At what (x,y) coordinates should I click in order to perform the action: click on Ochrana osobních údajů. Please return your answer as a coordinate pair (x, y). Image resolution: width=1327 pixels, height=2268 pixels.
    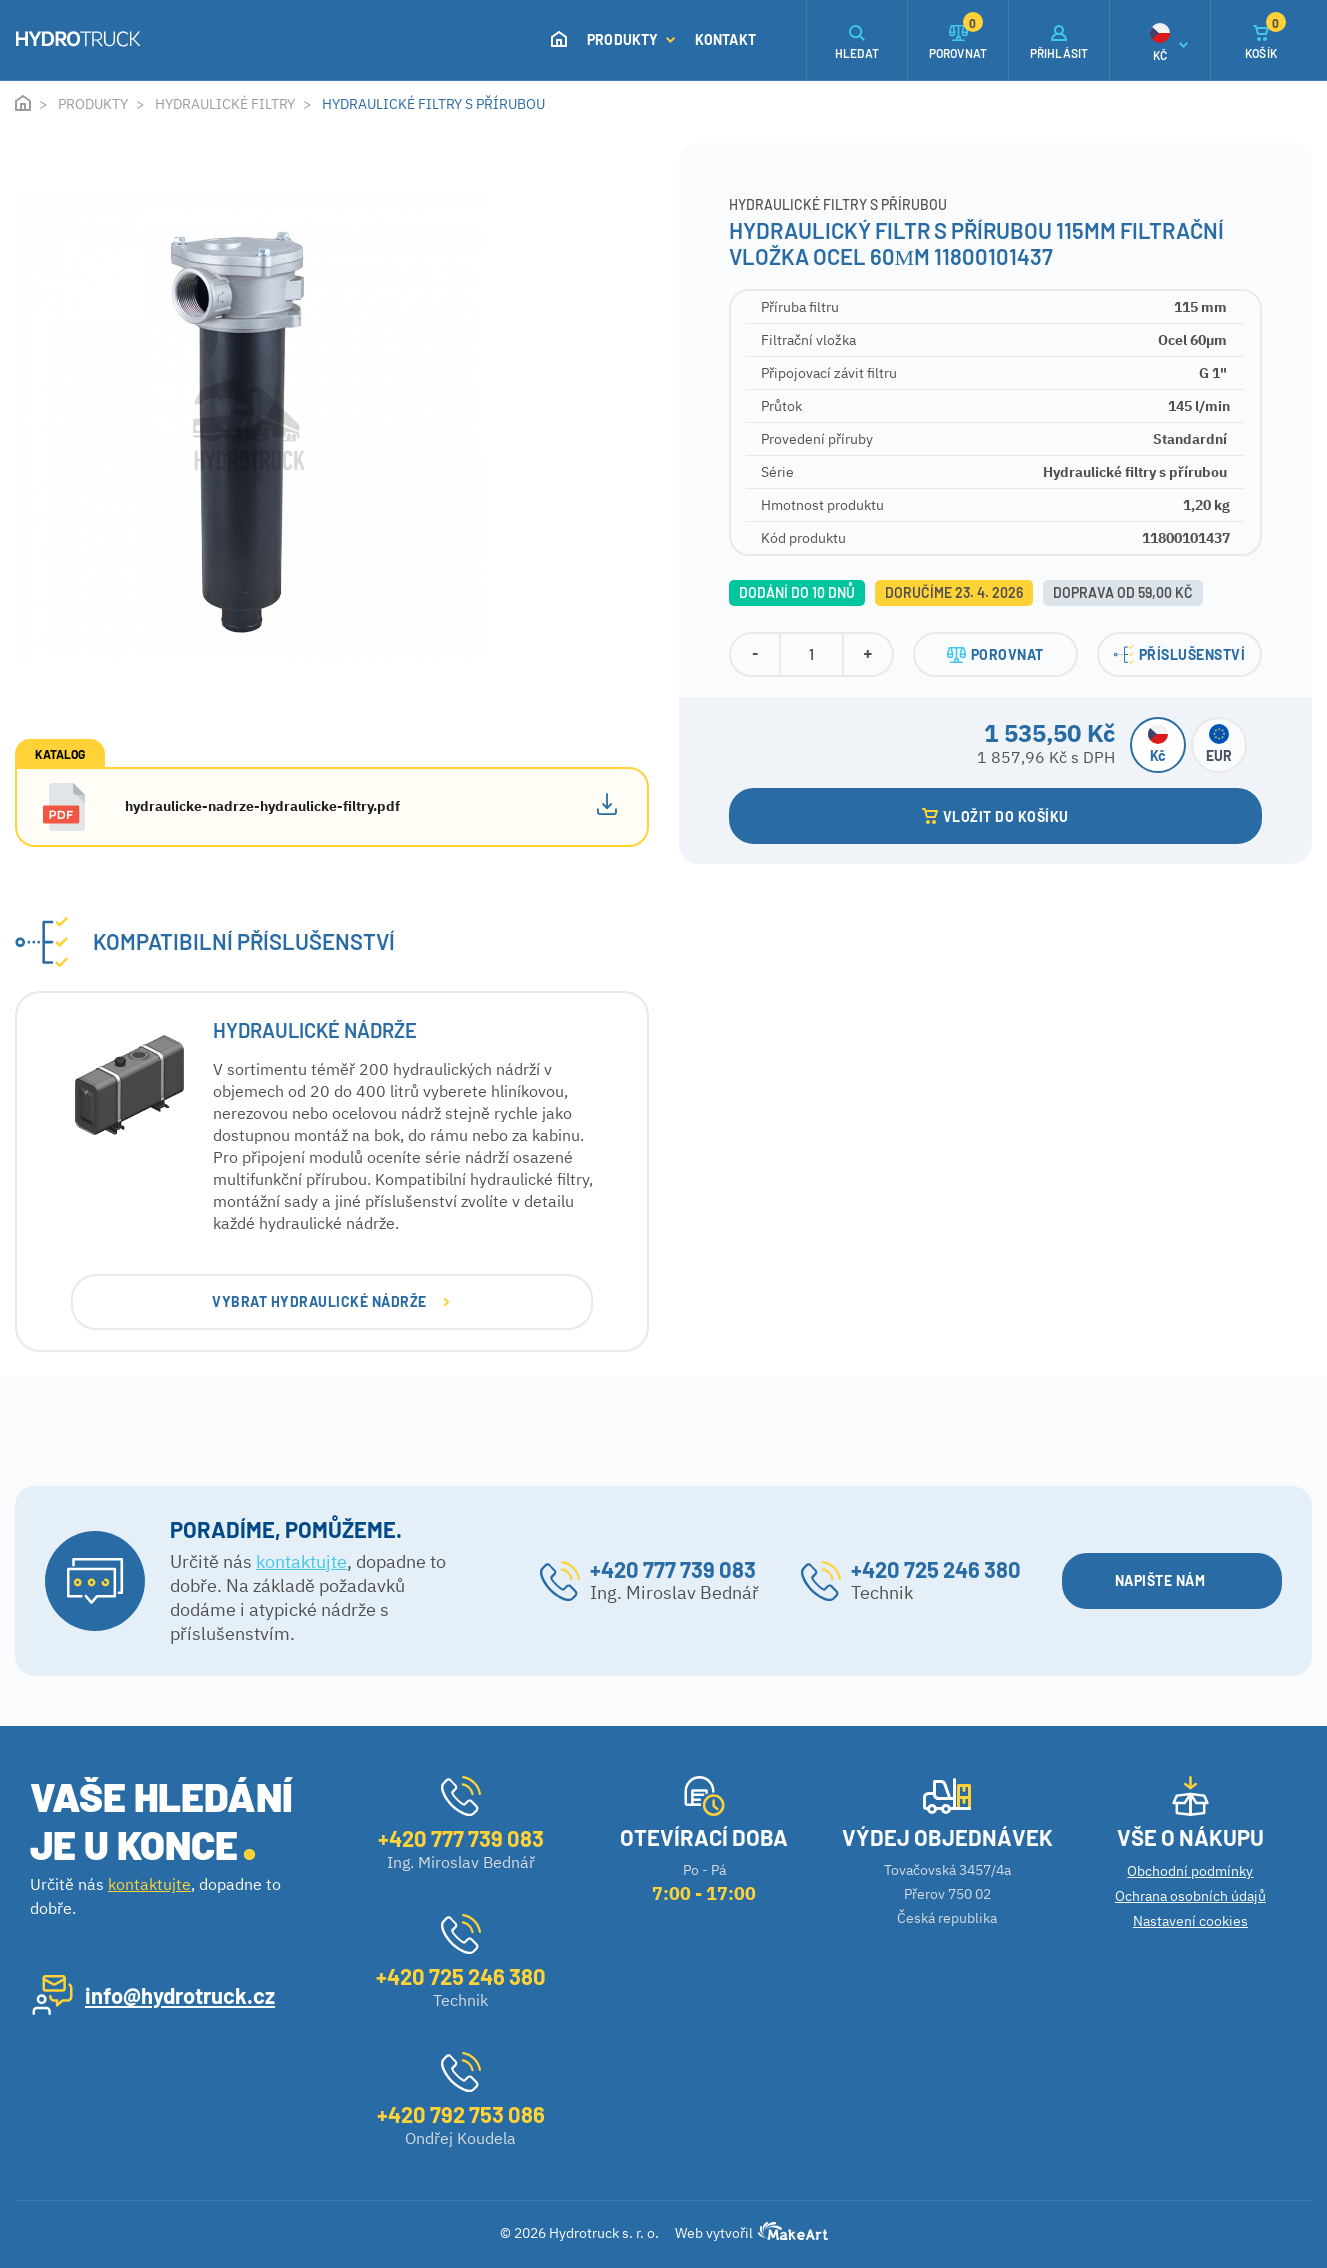
    Looking at the image, I should click on (1190, 1896).